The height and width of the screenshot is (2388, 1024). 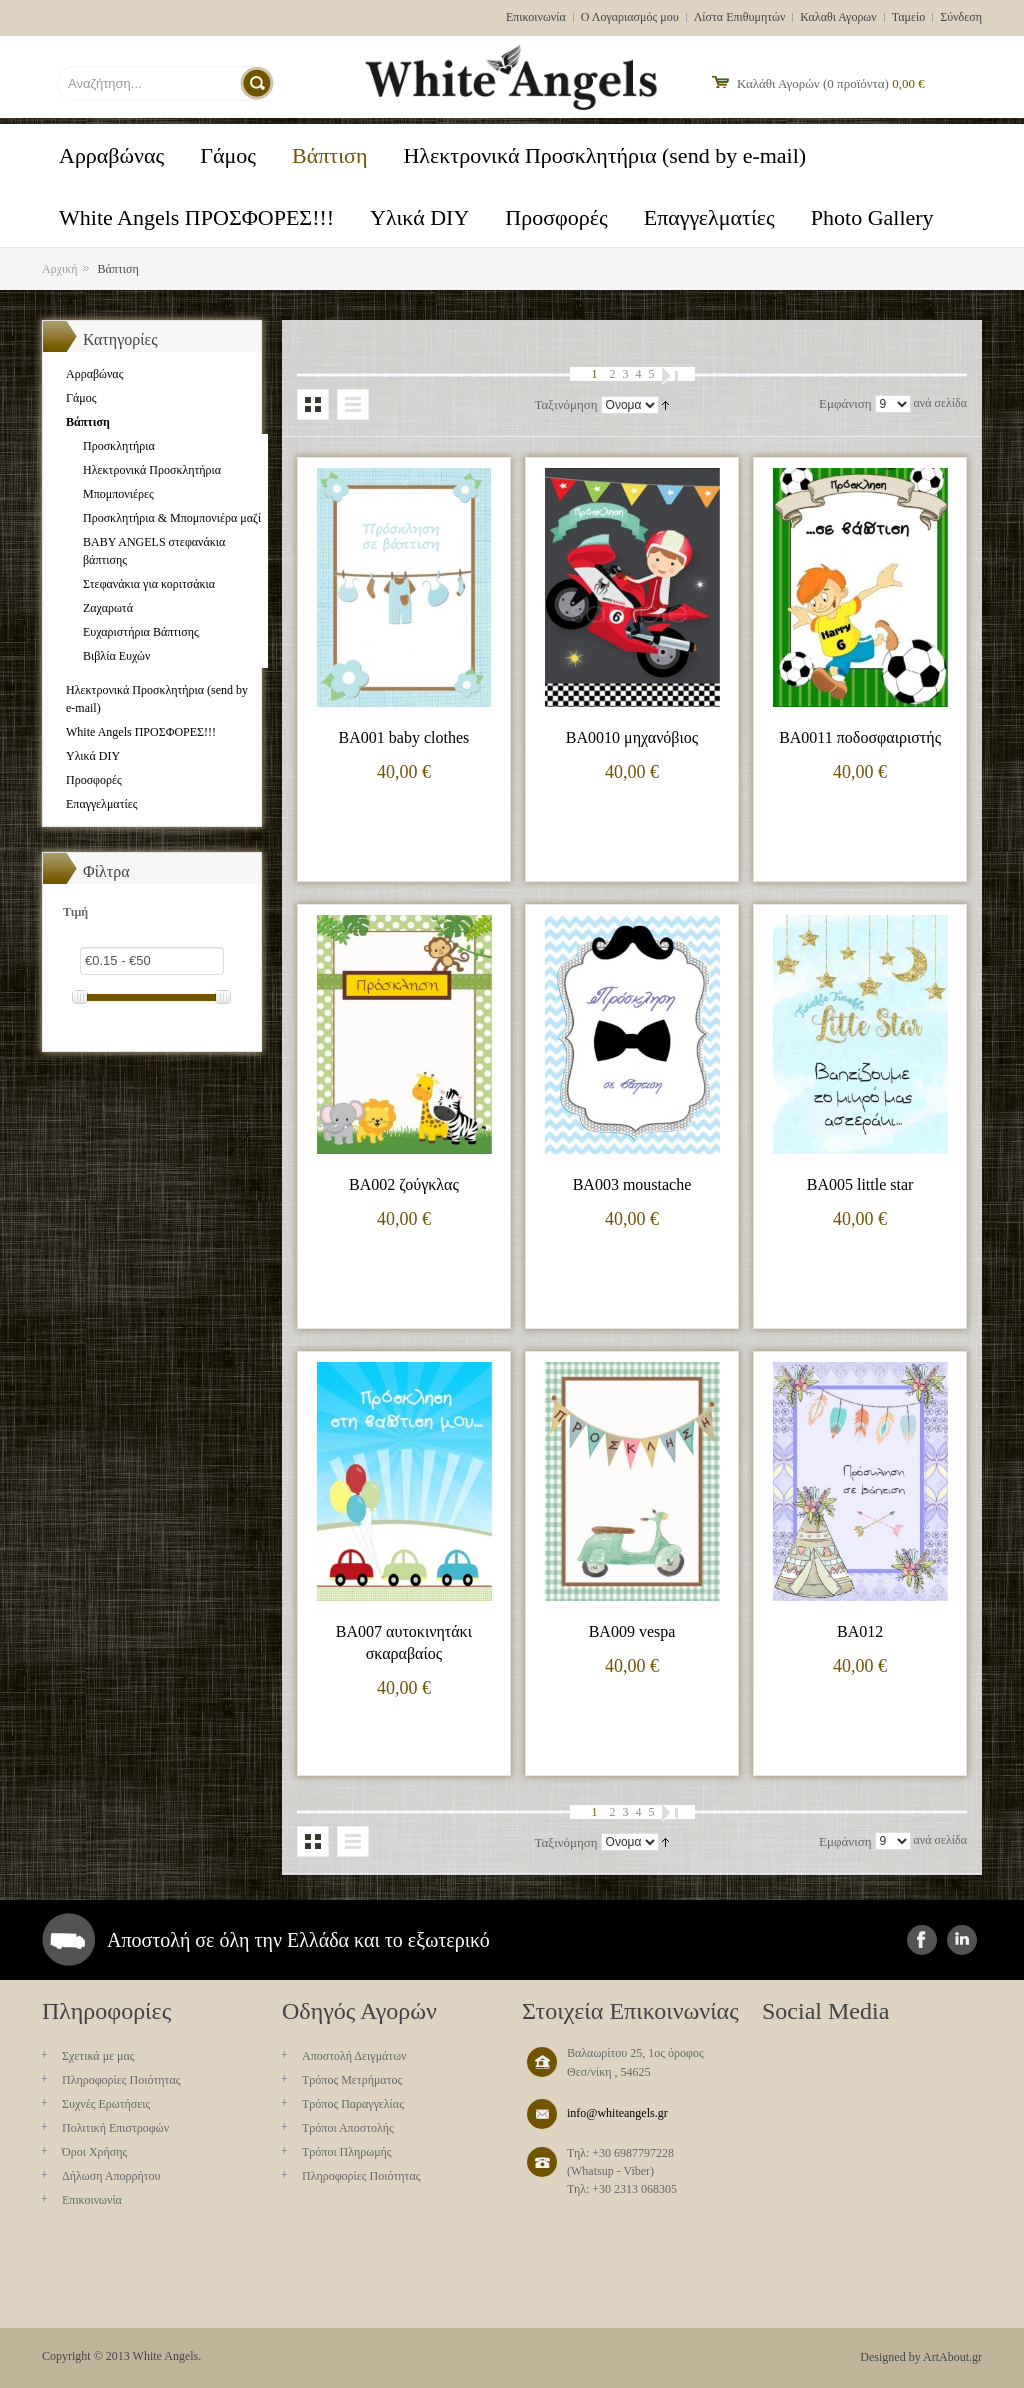 I want to click on Πληροφορίες Ποιότητας, so click(x=121, y=2080).